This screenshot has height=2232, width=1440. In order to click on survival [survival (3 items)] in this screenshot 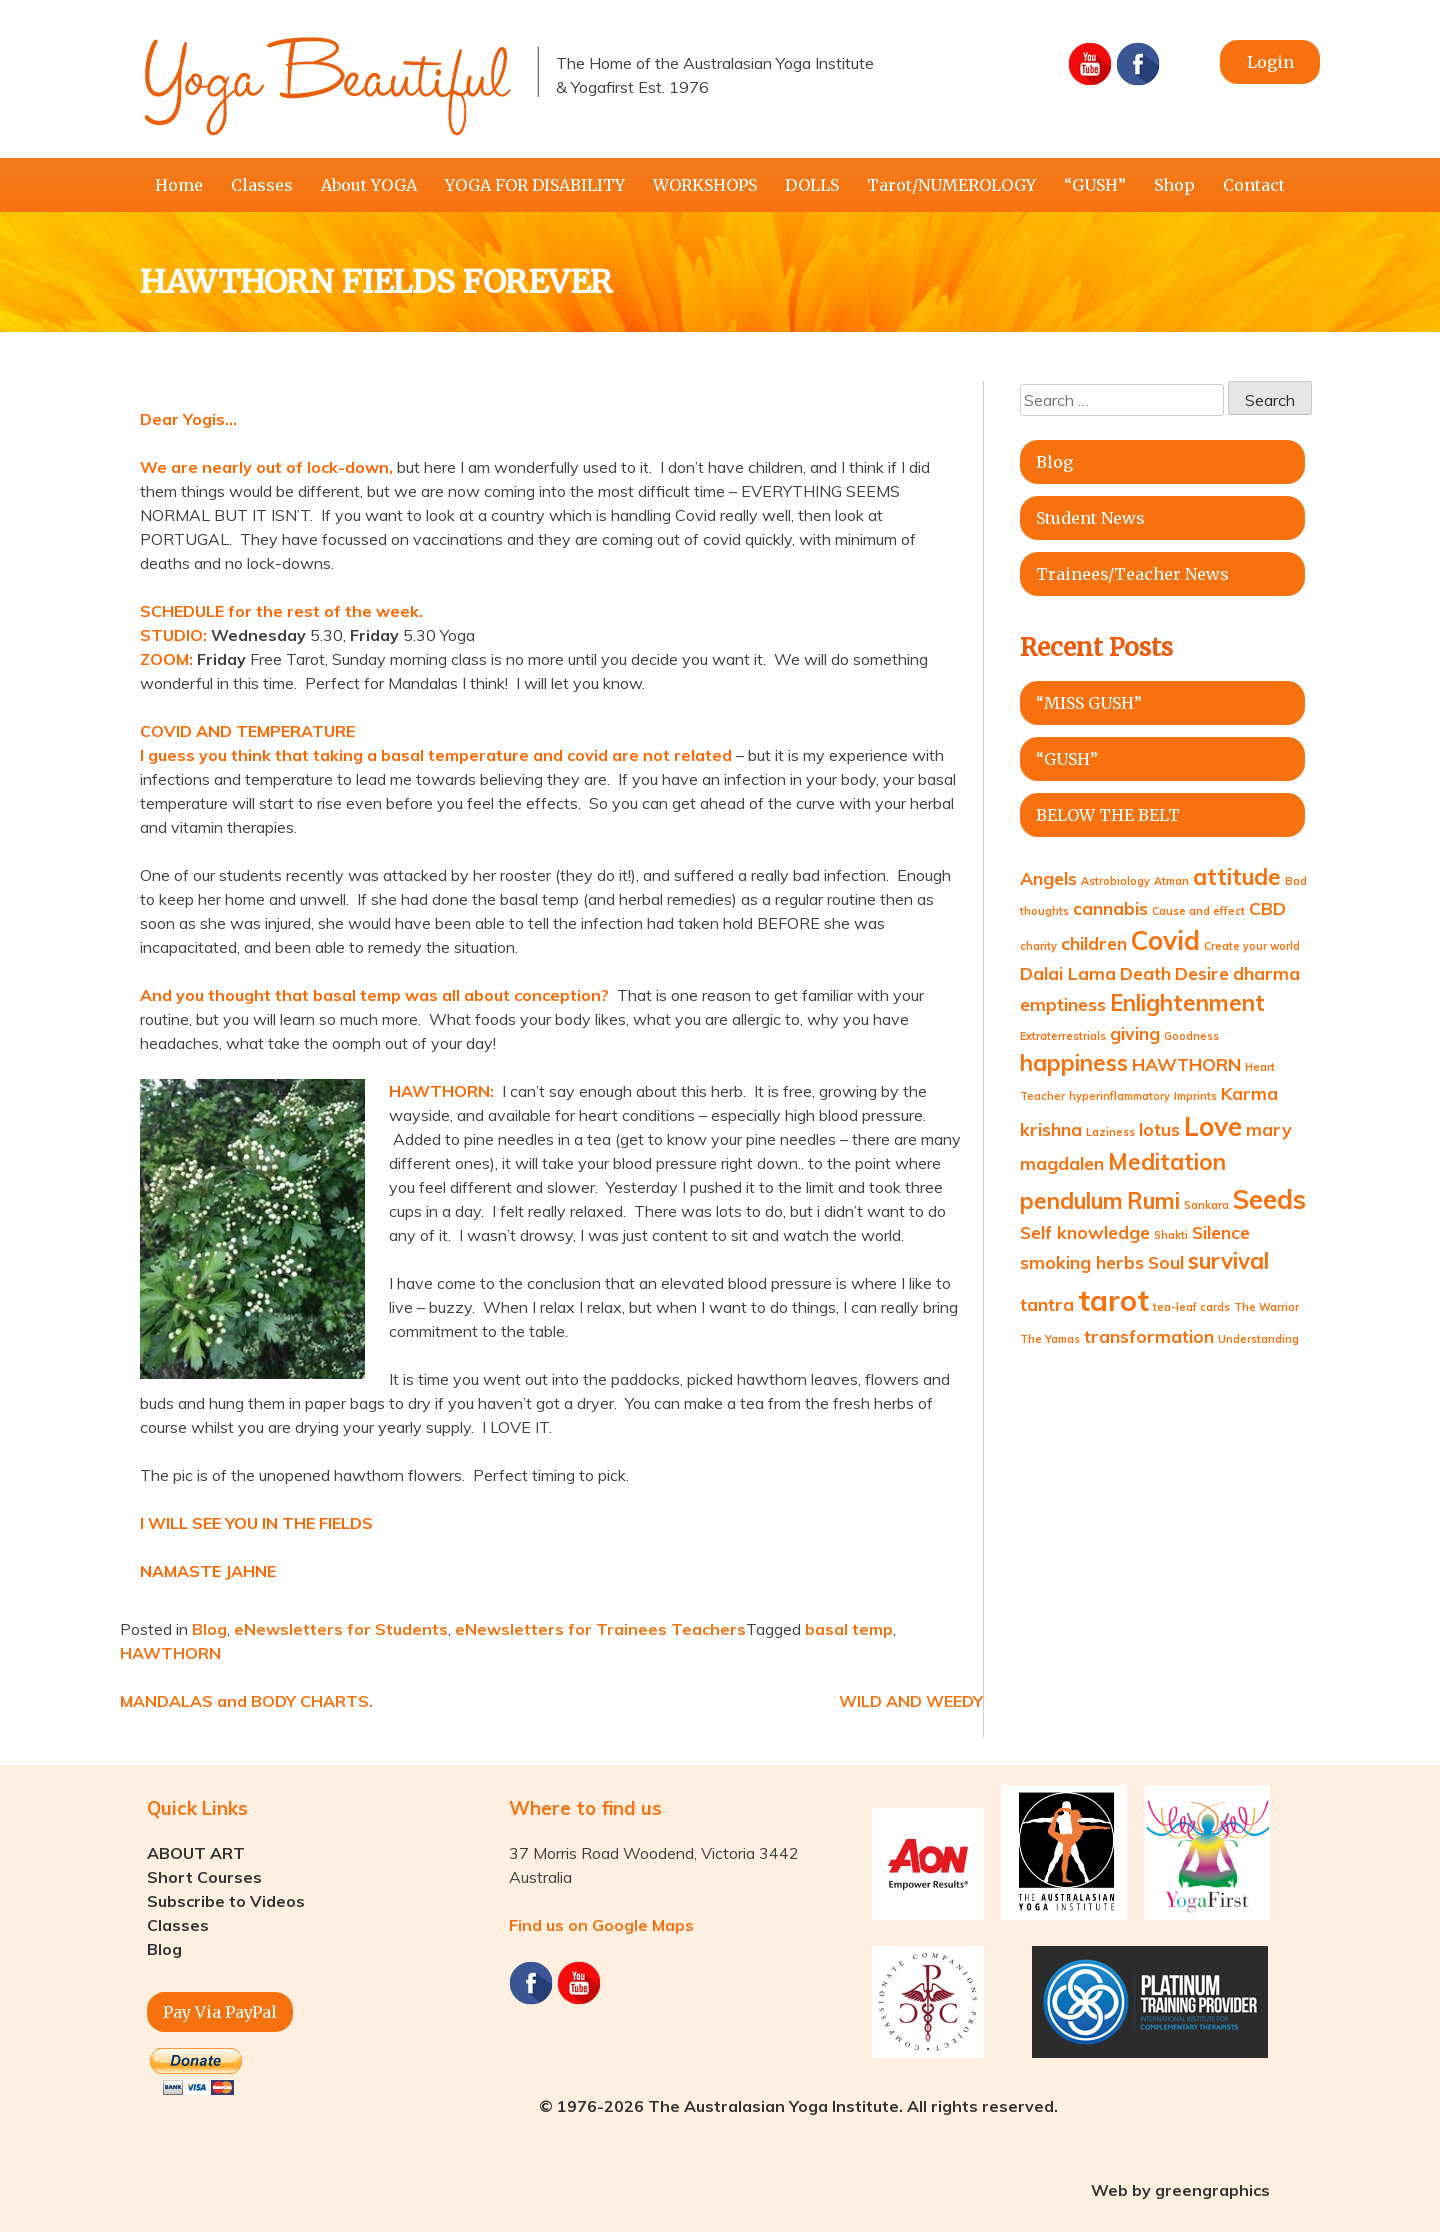, I will do `click(1228, 1261)`.